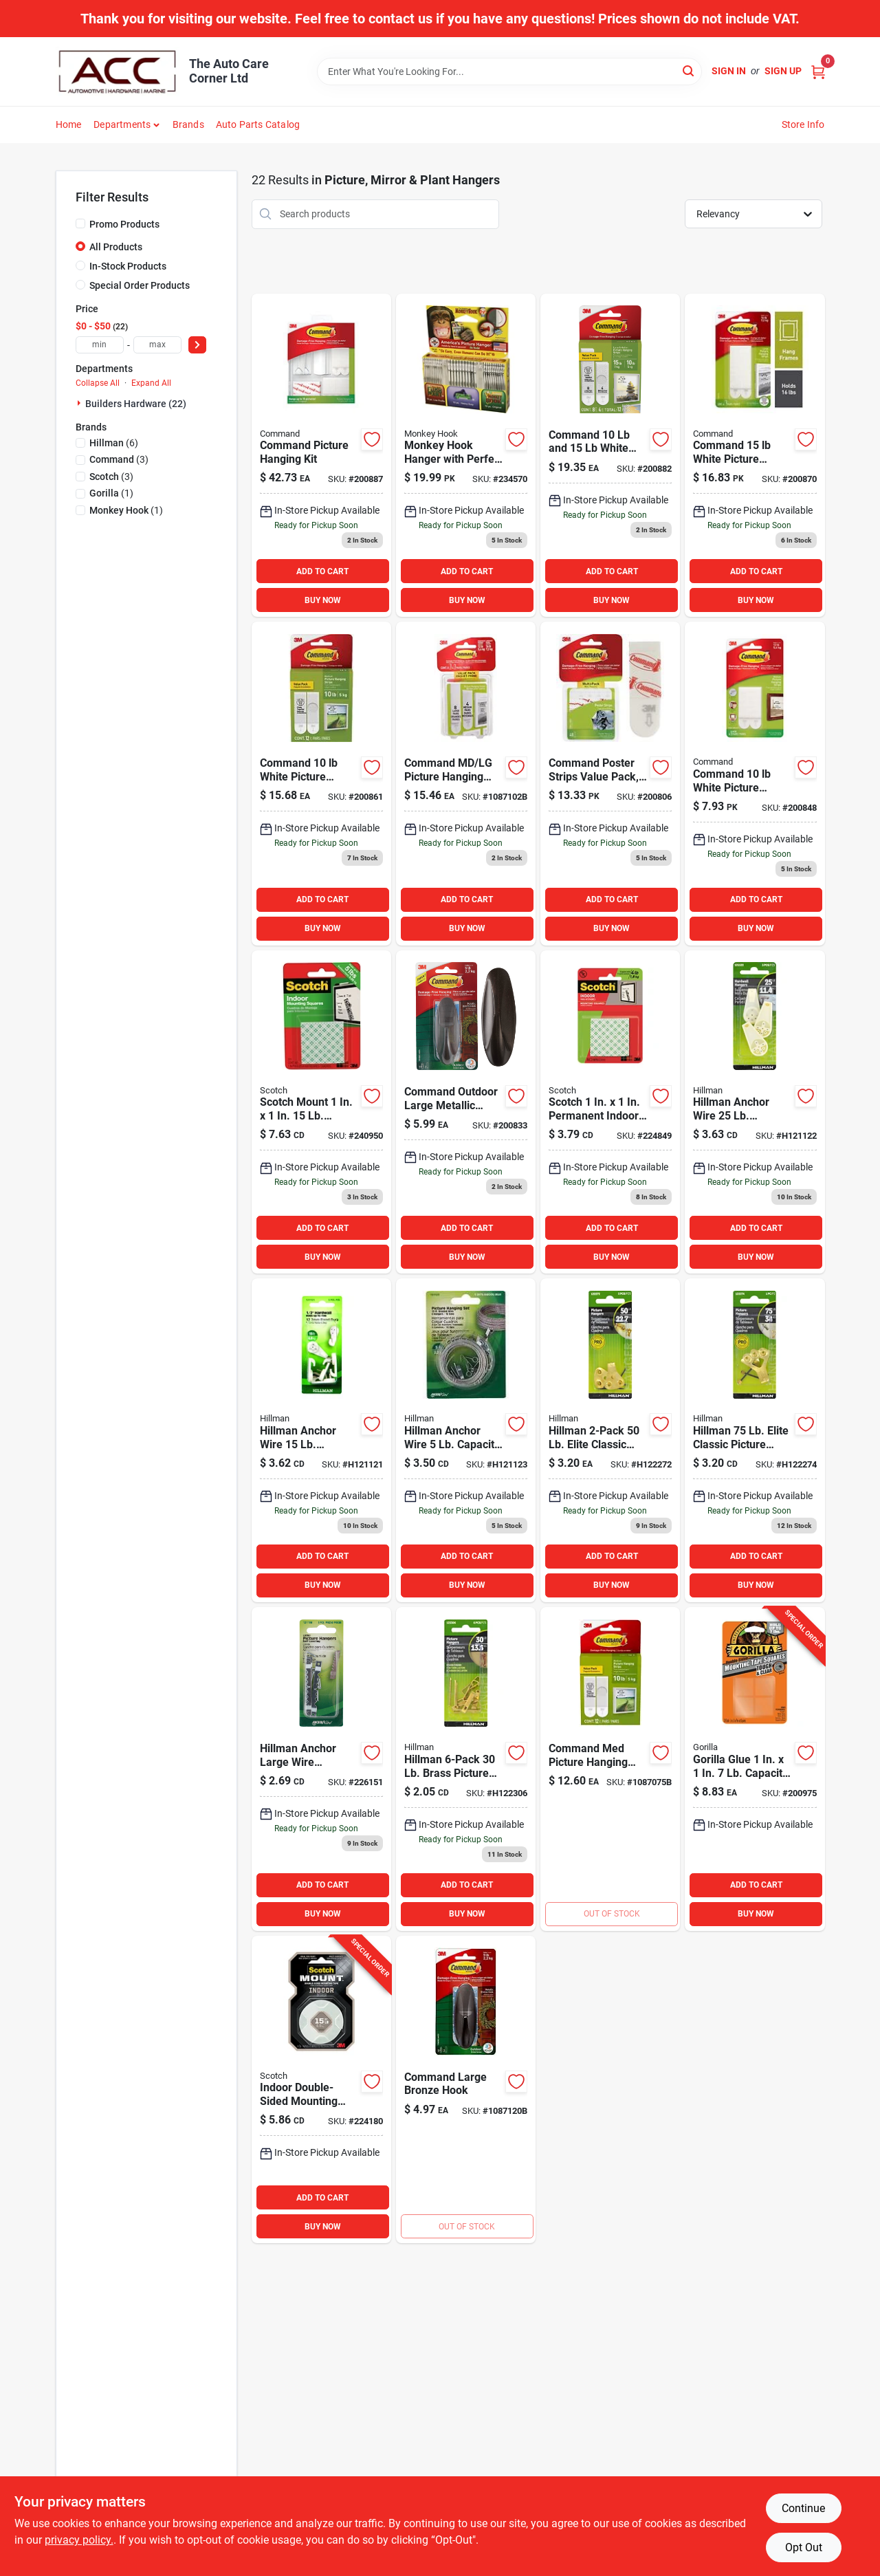 The image size is (880, 2576). Describe the element at coordinates (803, 2508) in the screenshot. I see `Continue` at that location.